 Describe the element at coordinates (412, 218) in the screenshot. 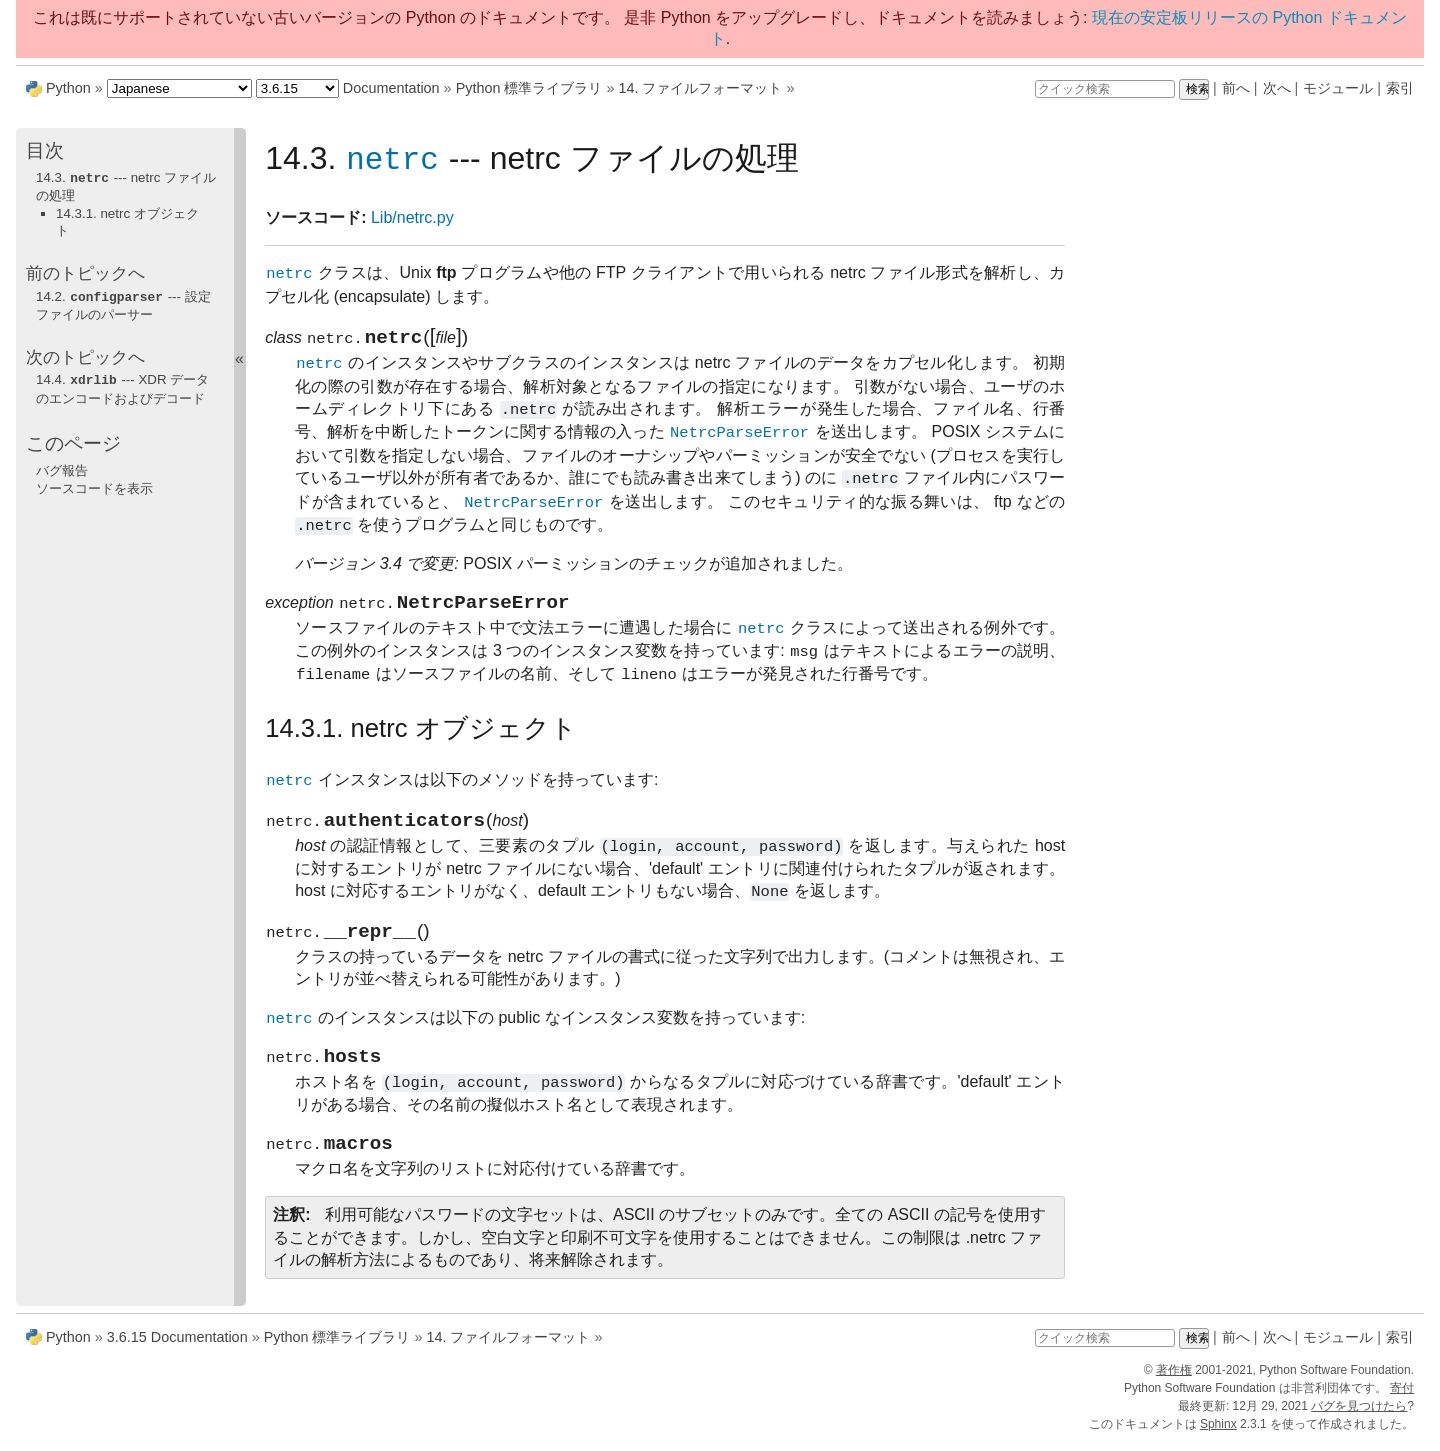

I see `Lib/netrc.py` at that location.